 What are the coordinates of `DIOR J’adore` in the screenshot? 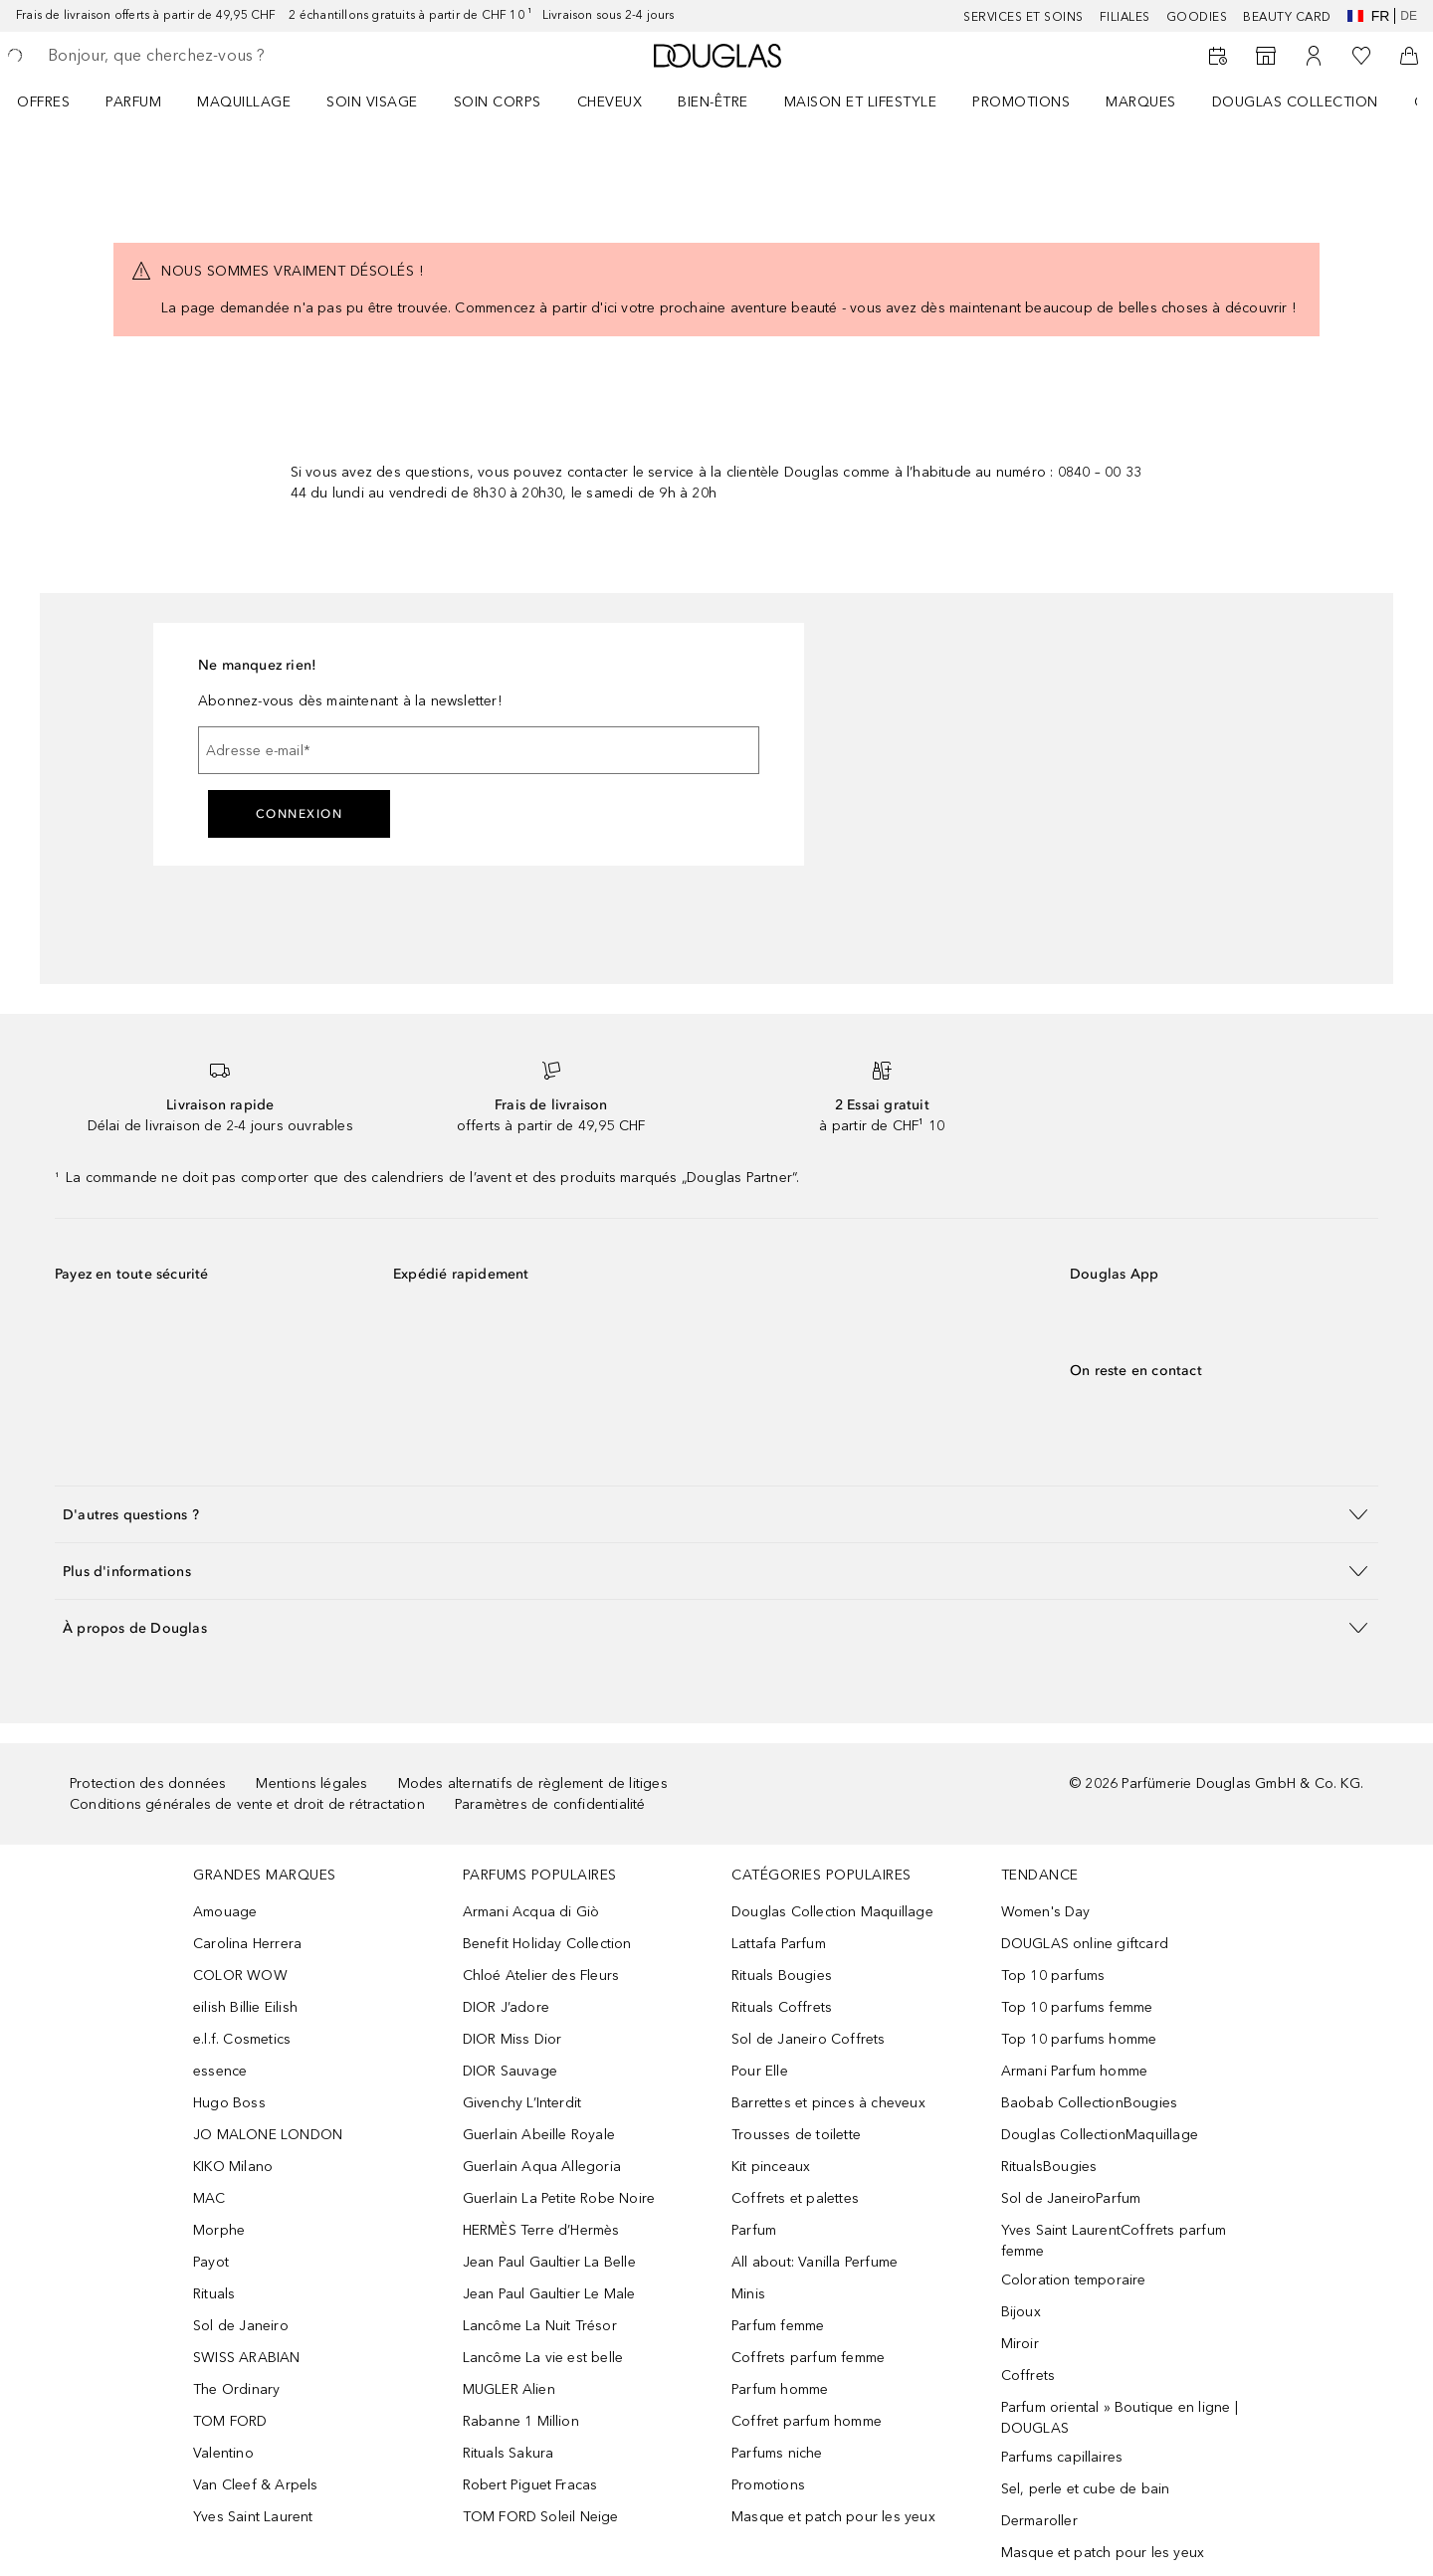 It's located at (506, 2007).